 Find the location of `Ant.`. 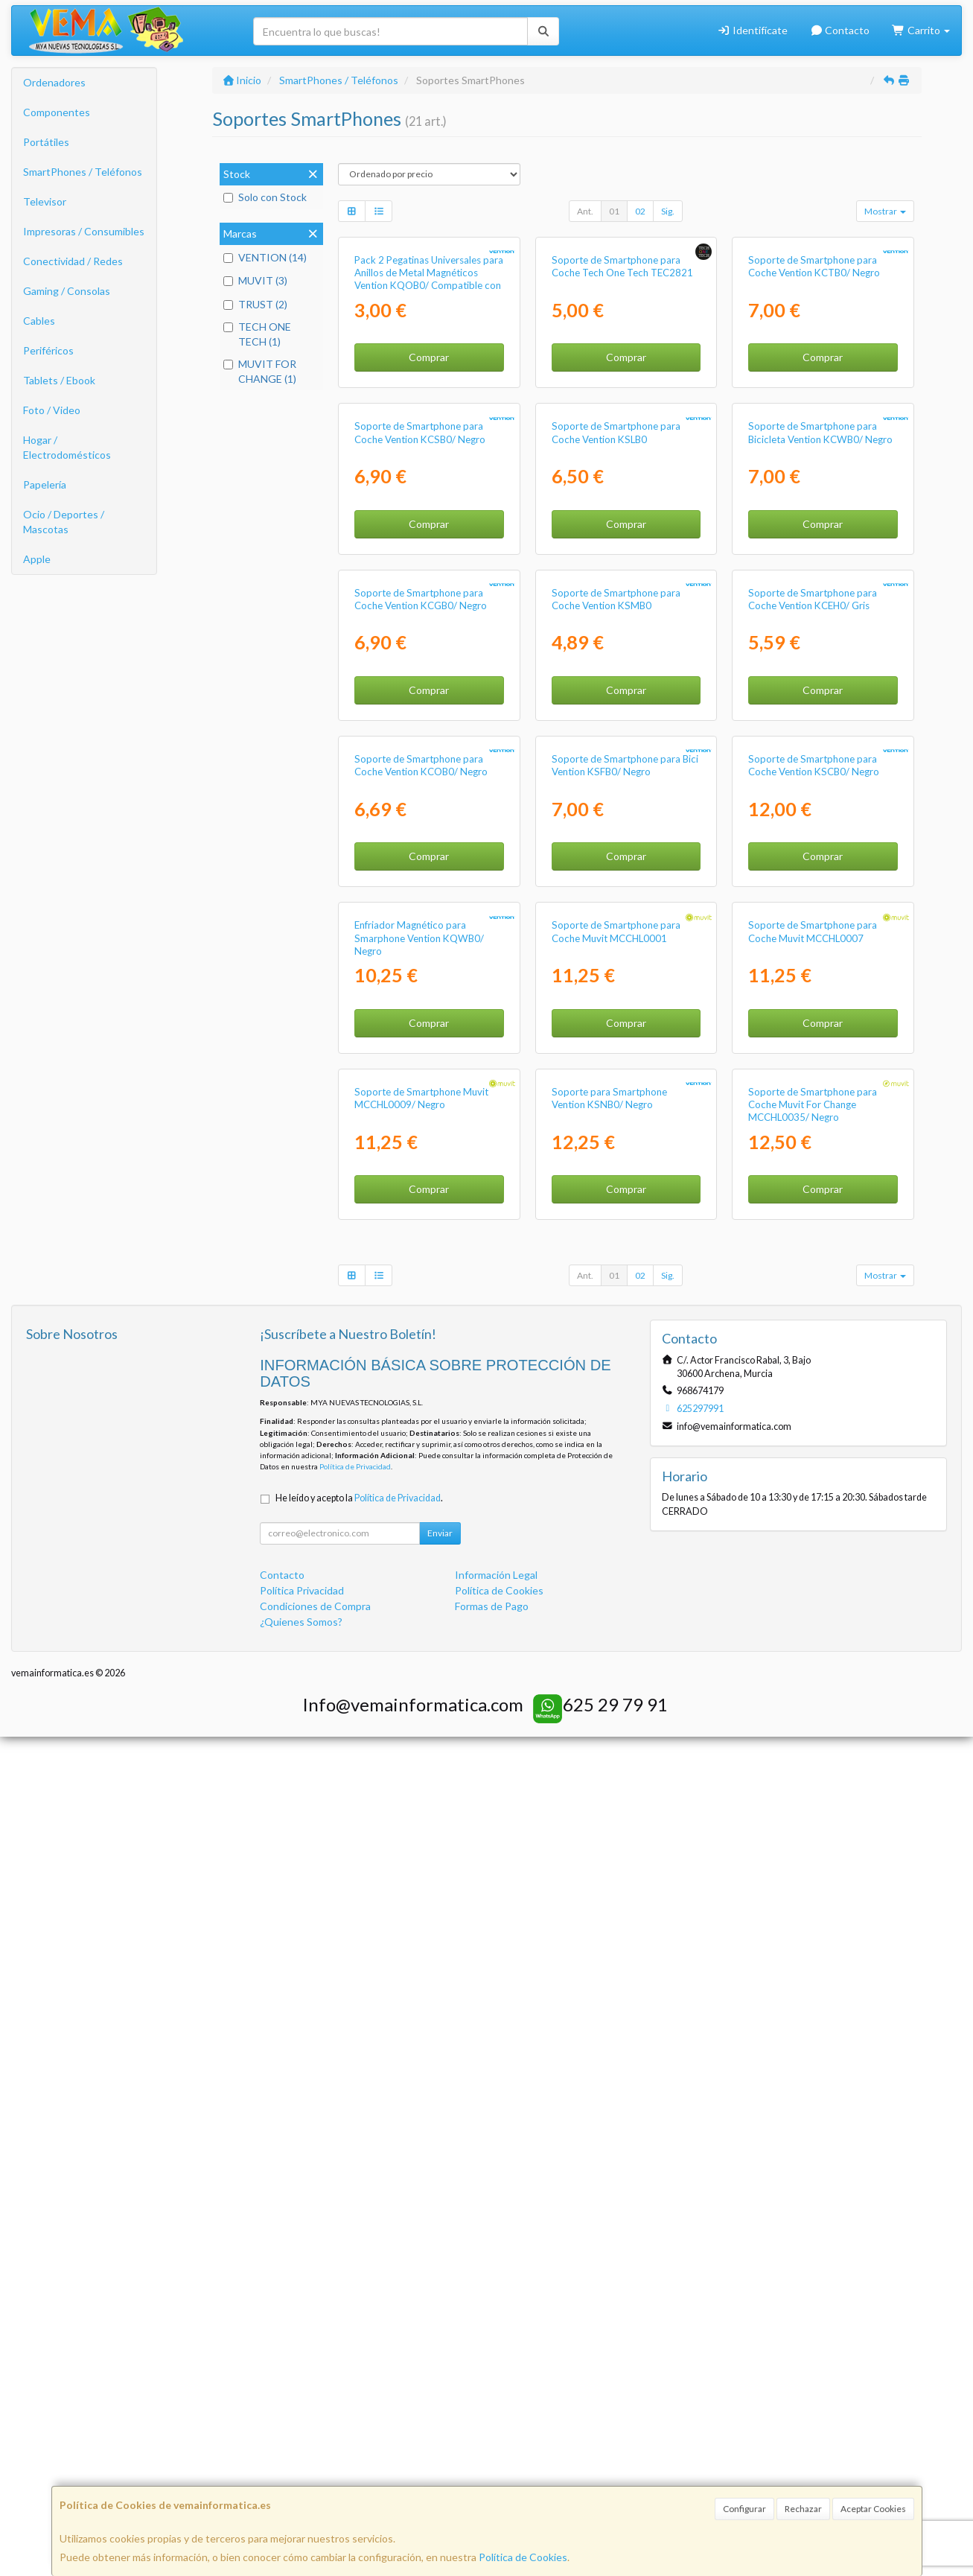

Ant. is located at coordinates (585, 211).